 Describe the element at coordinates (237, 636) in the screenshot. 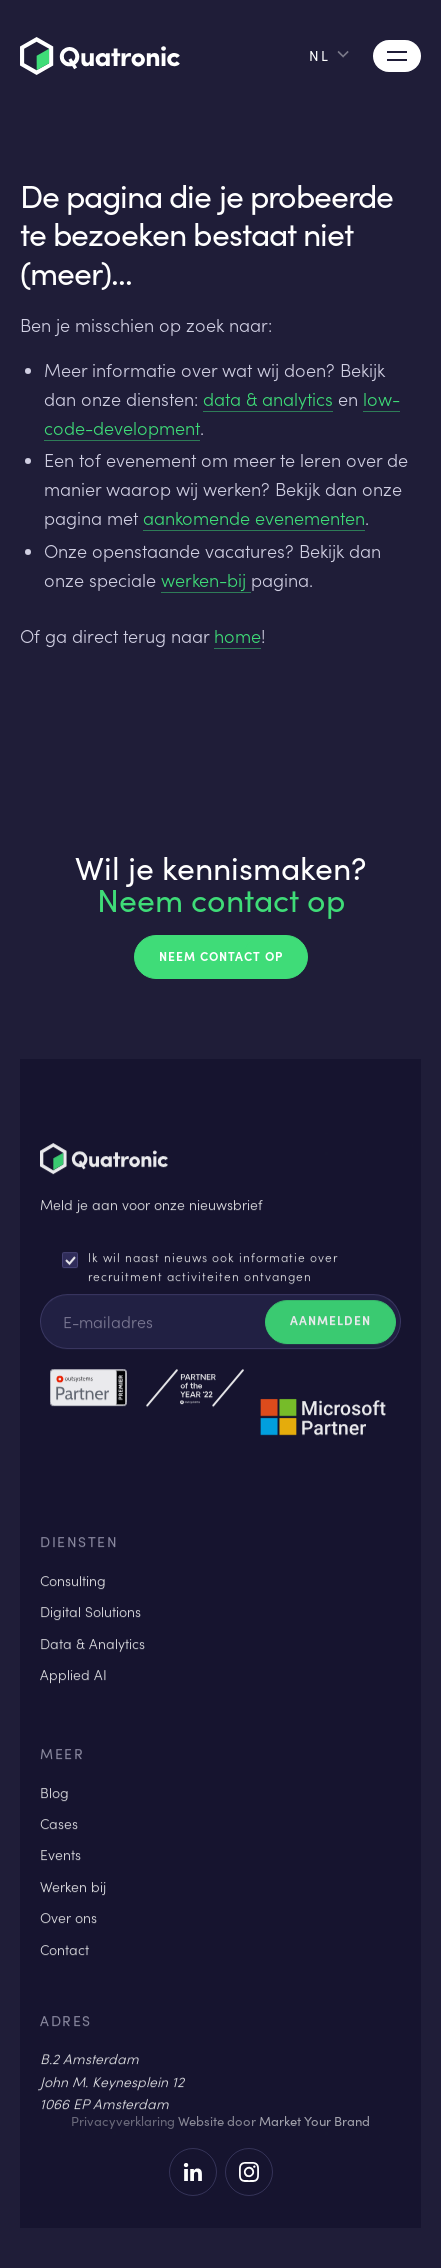

I see `home` at that location.